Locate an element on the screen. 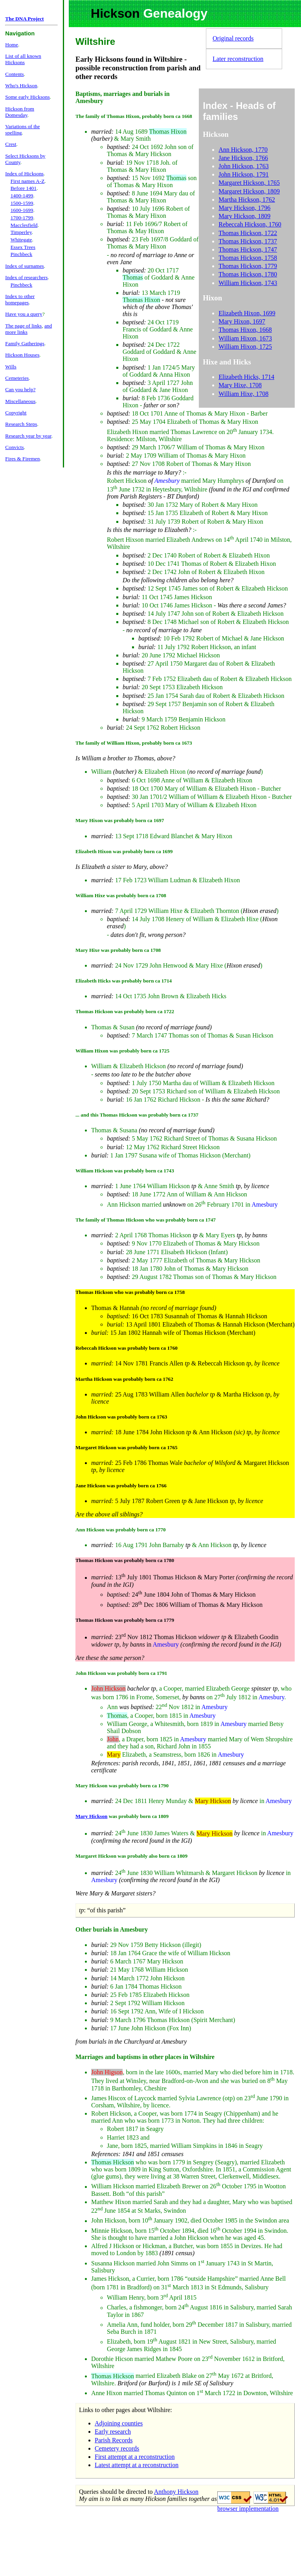 The width and height of the screenshot is (301, 2576). Early research is located at coordinates (113, 2431).